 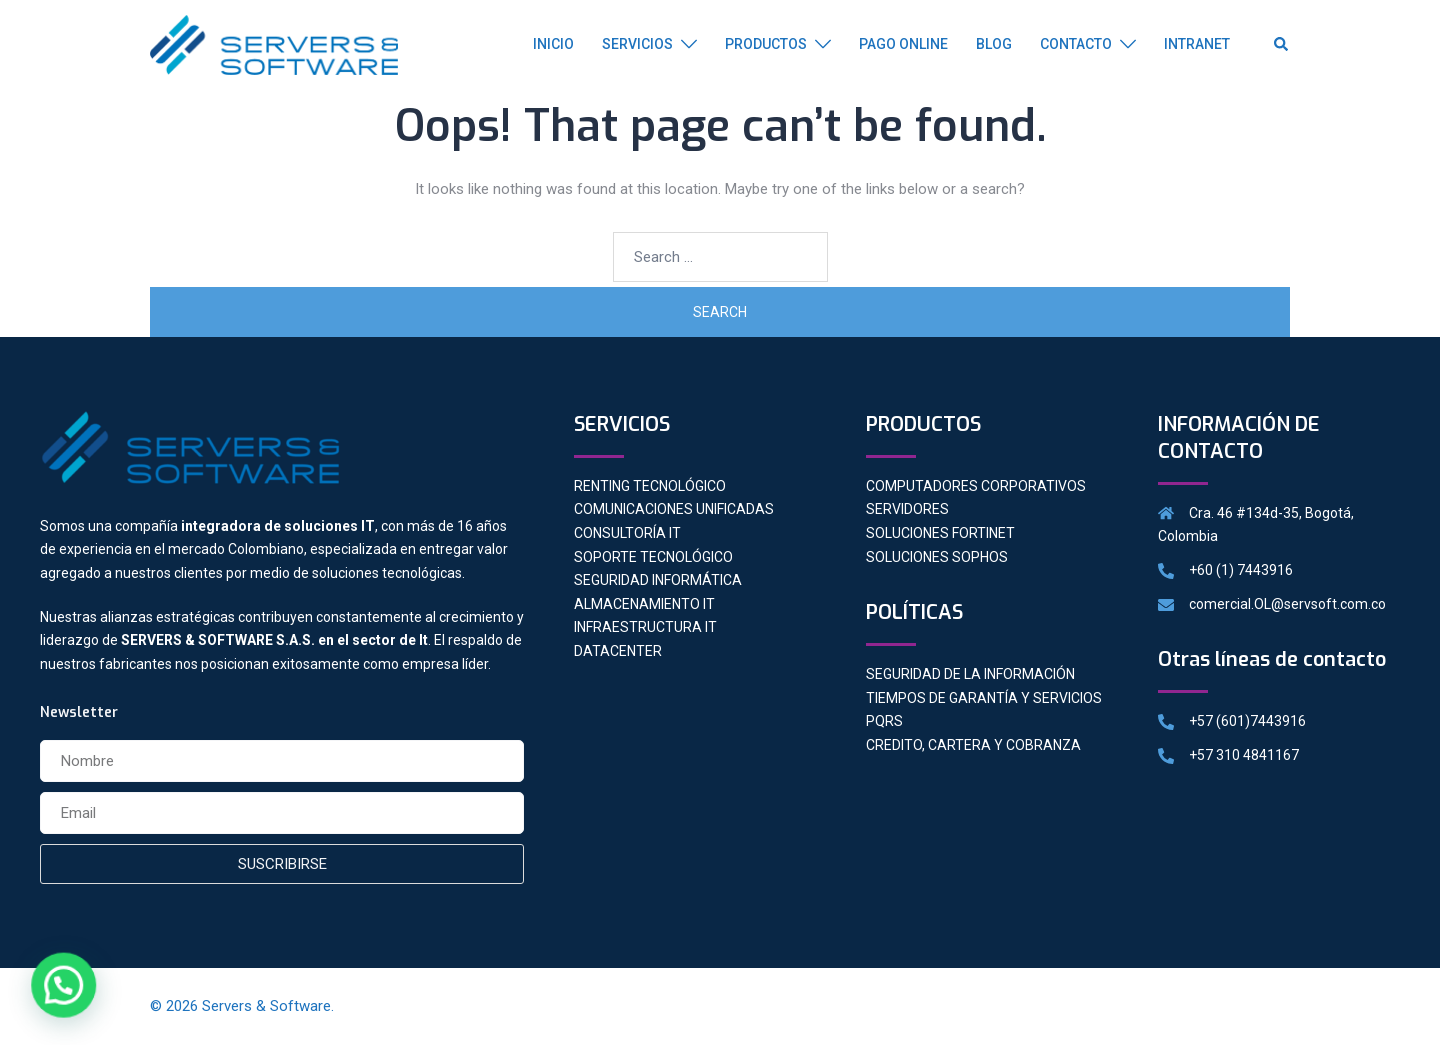 What do you see at coordinates (766, 44) in the screenshot?
I see `PRODUCTOS` at bounding box center [766, 44].